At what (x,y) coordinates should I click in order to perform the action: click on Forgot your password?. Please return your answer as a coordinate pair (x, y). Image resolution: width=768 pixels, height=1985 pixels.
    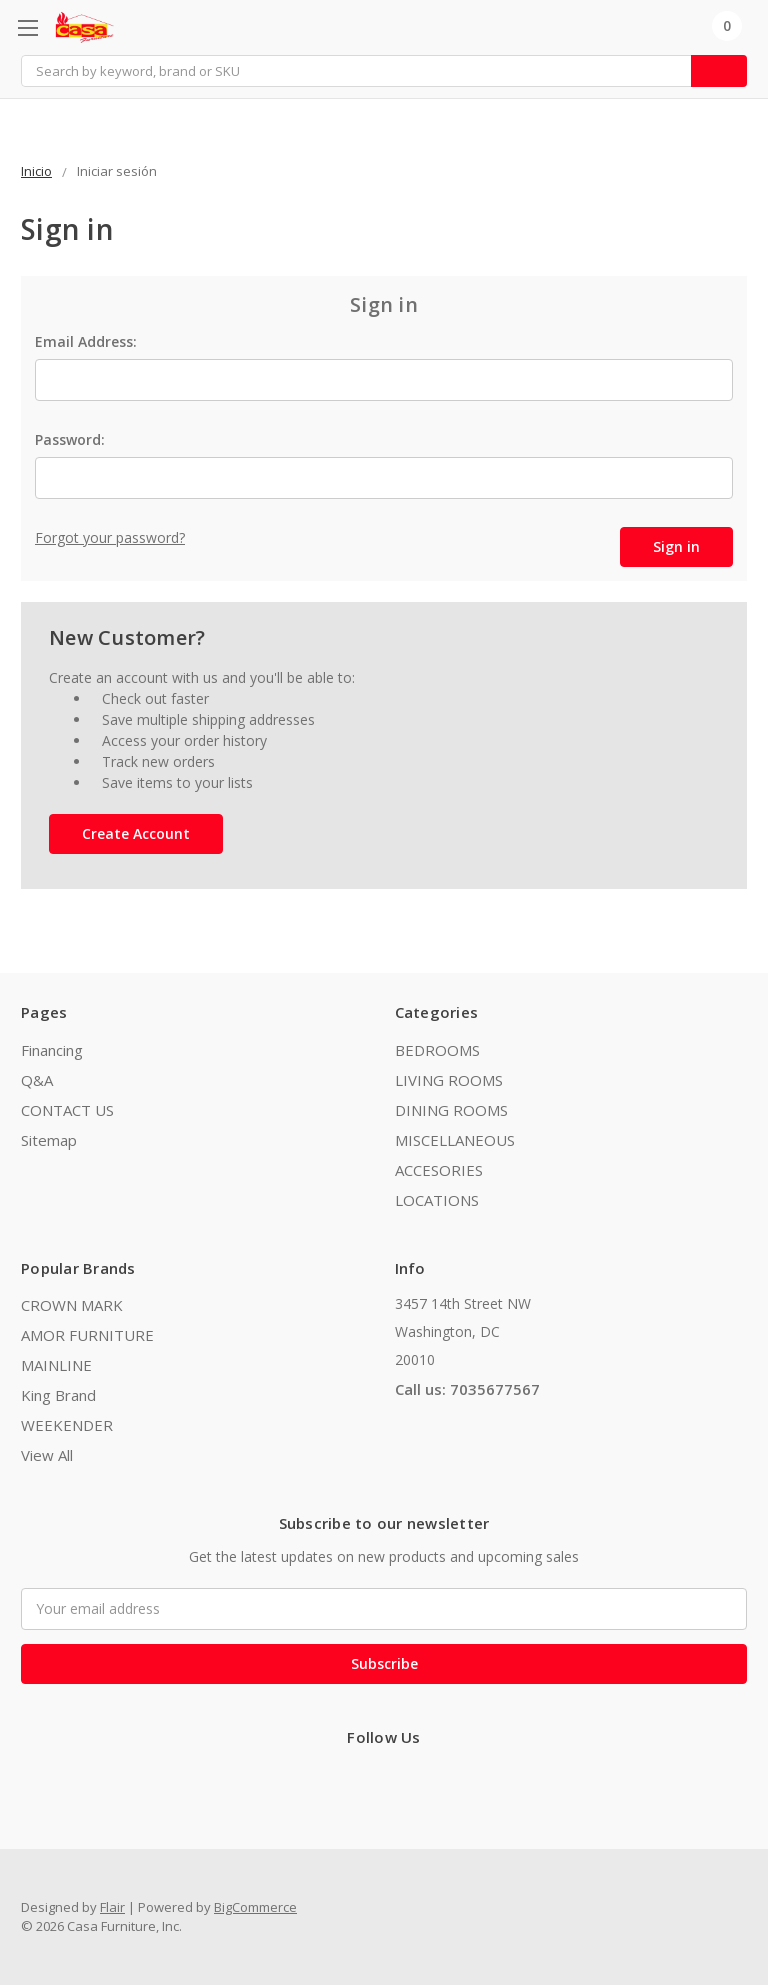
    Looking at the image, I should click on (110, 537).